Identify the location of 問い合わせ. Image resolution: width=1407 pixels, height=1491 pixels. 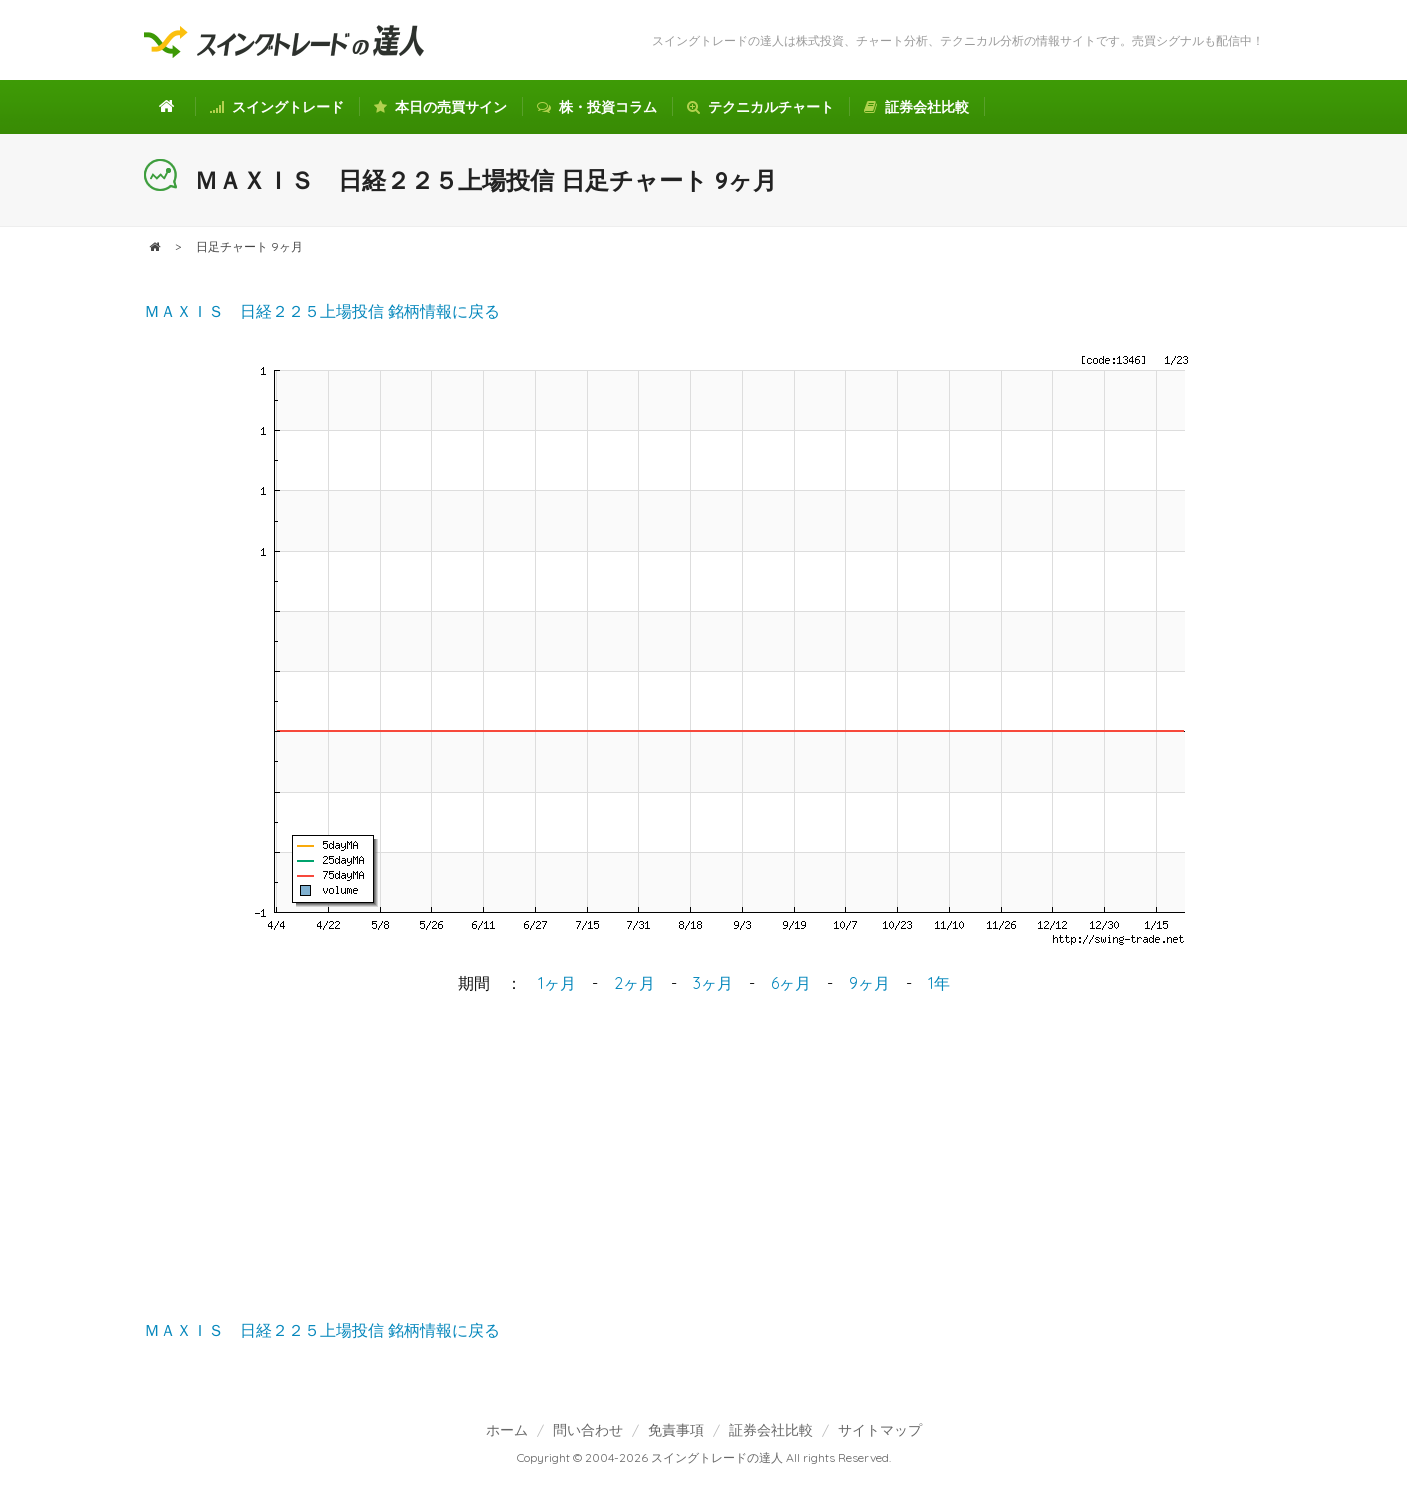
(588, 1429).